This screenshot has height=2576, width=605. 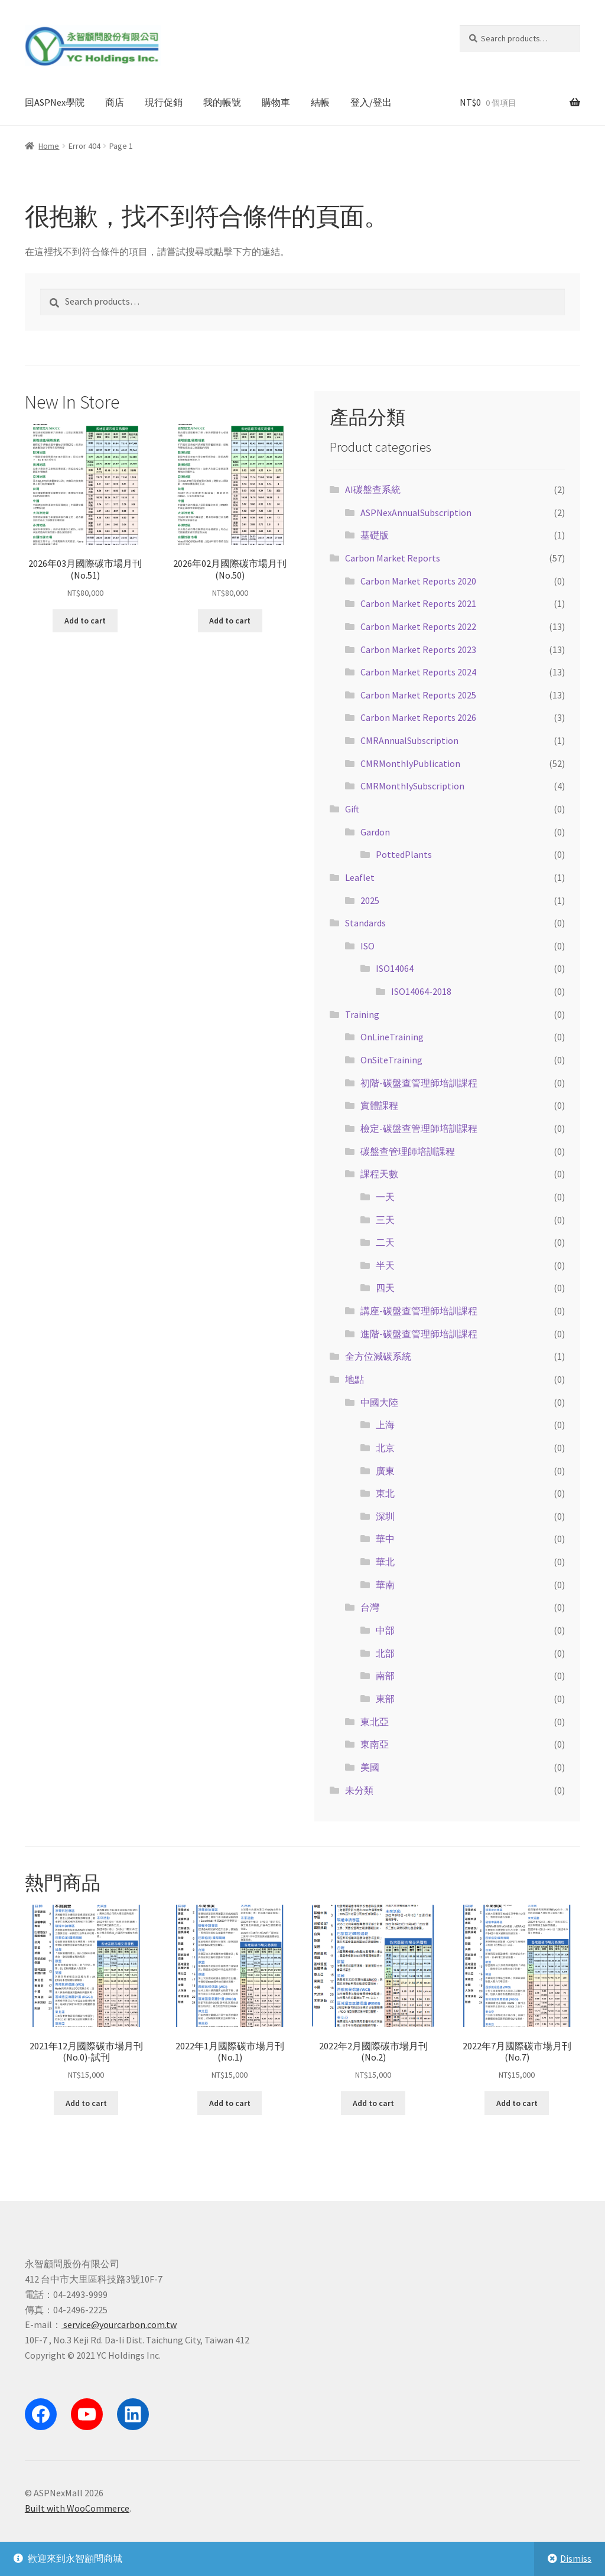 I want to click on 碳盤查管理師培訓課程, so click(x=407, y=1151).